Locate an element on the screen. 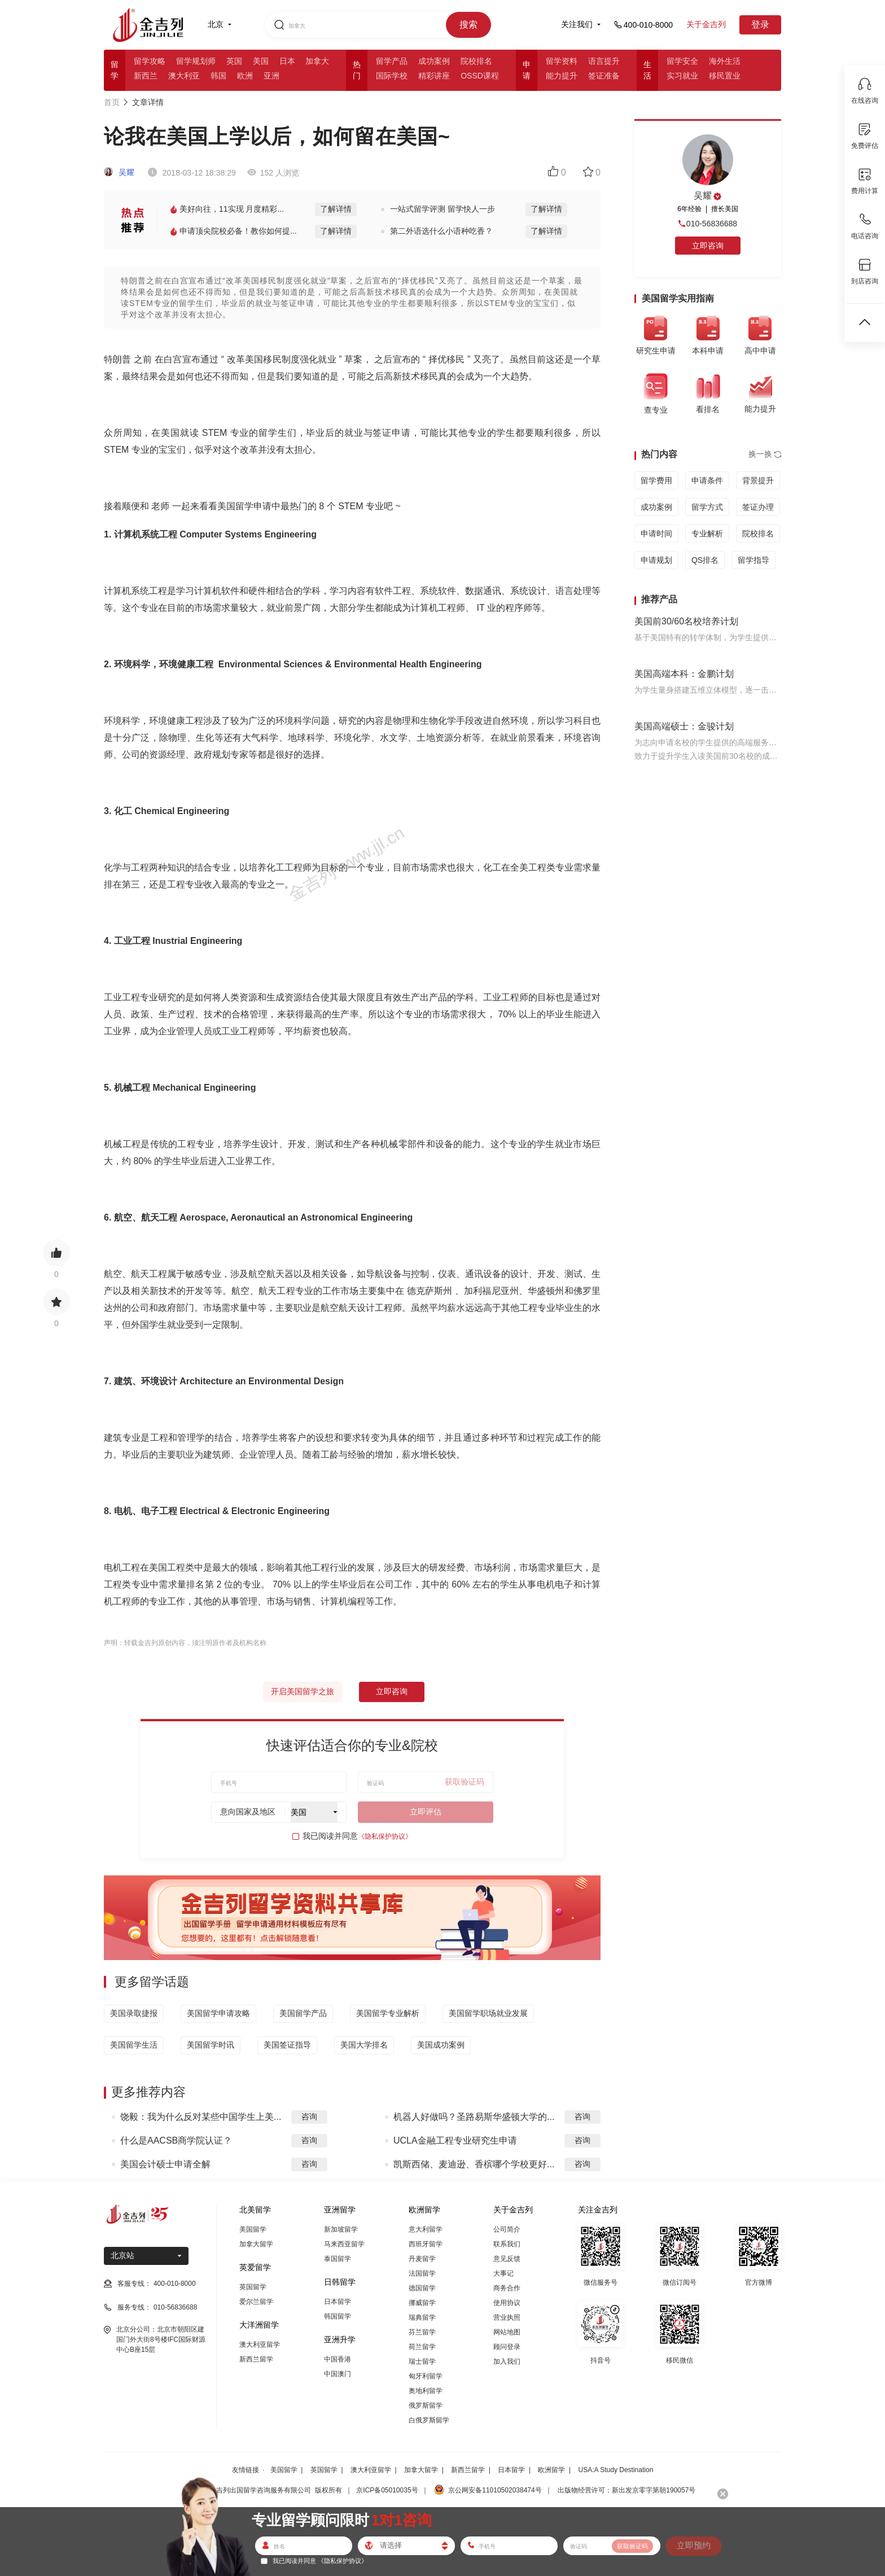 The image size is (885, 2576). 欧洲留学 is located at coordinates (551, 2470).